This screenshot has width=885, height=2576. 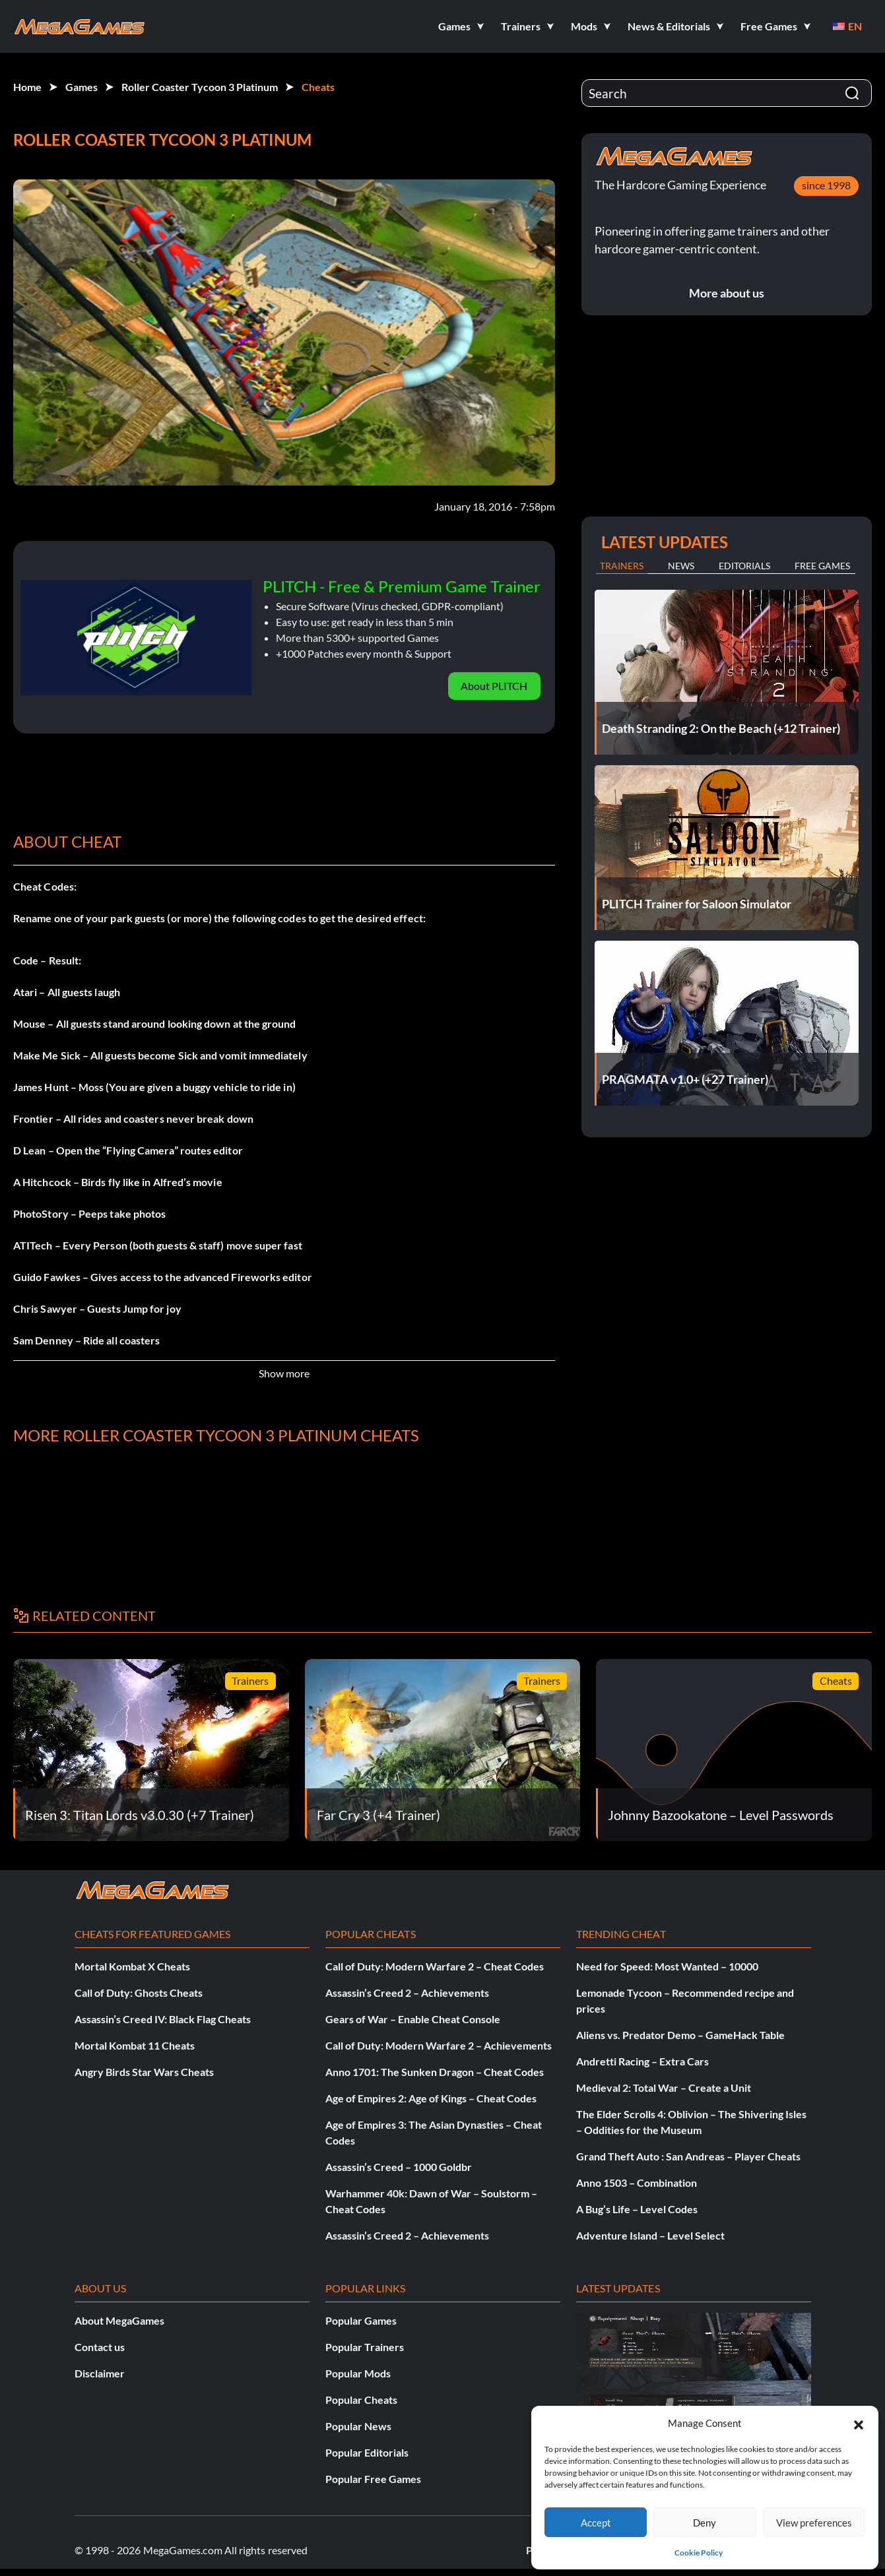 I want to click on Andretti Racing – Extra Cars, so click(x=642, y=2061).